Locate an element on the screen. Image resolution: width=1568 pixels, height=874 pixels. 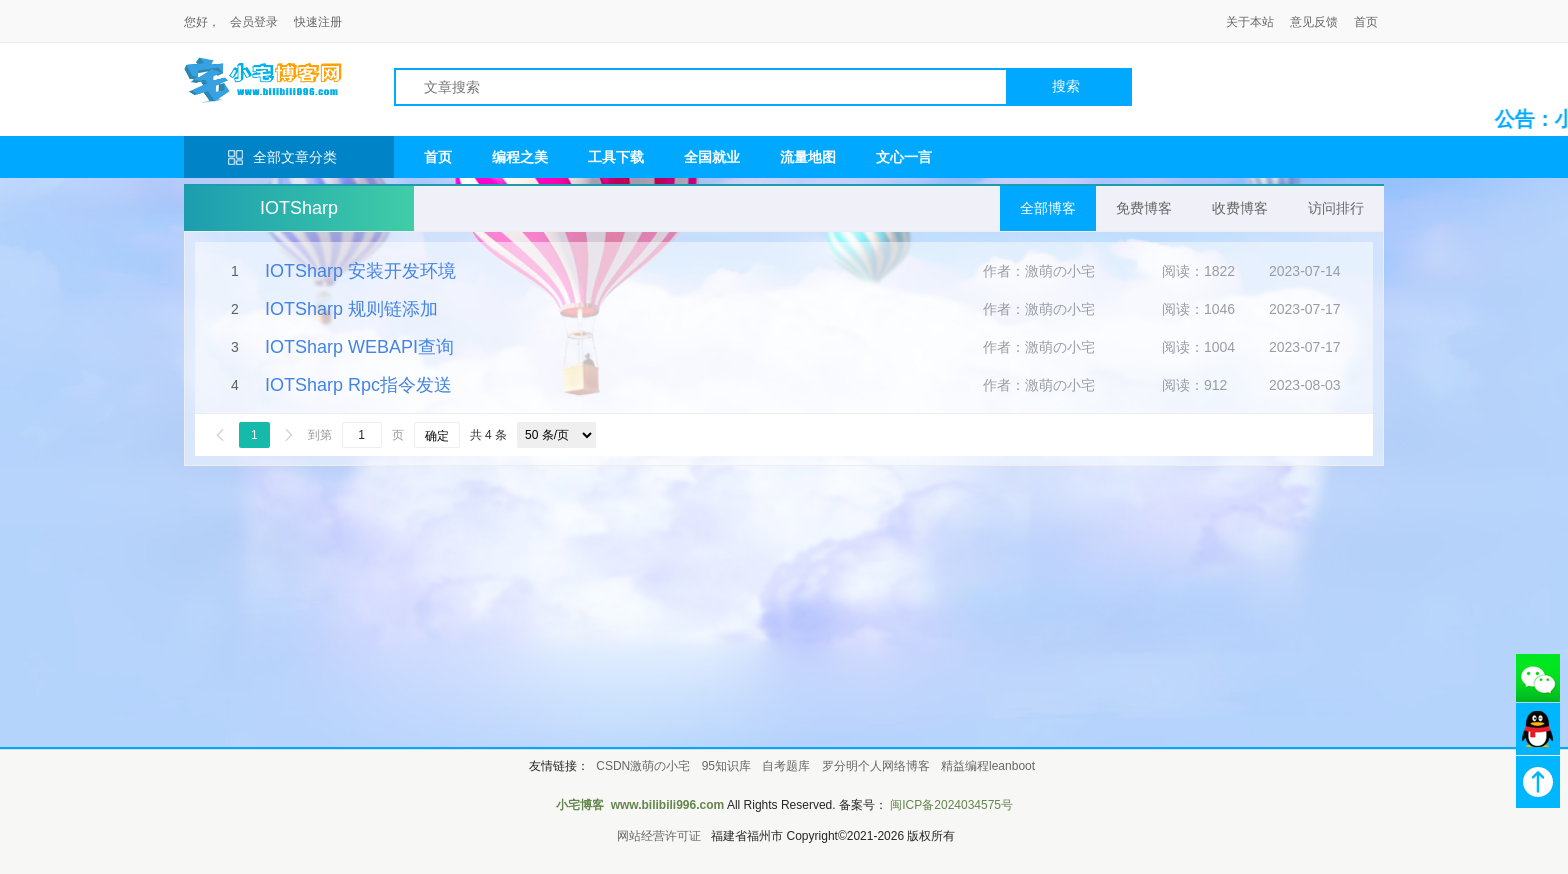
阅读：1004 is located at coordinates (1198, 347).